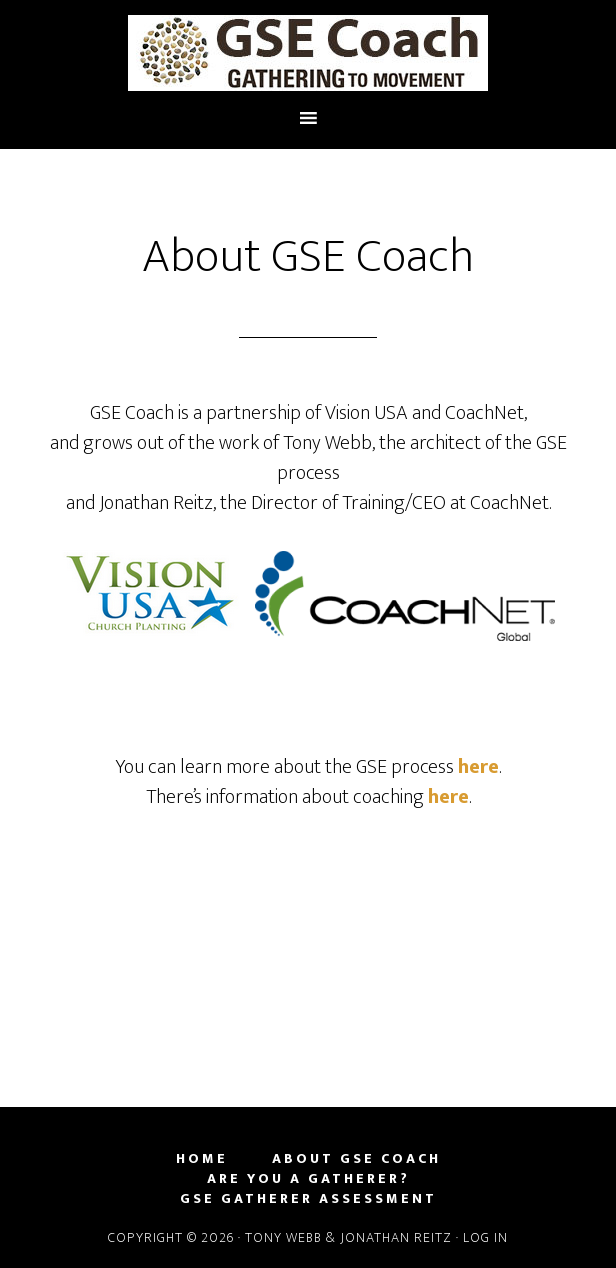  What do you see at coordinates (202, 1159) in the screenshot?
I see `Home` at bounding box center [202, 1159].